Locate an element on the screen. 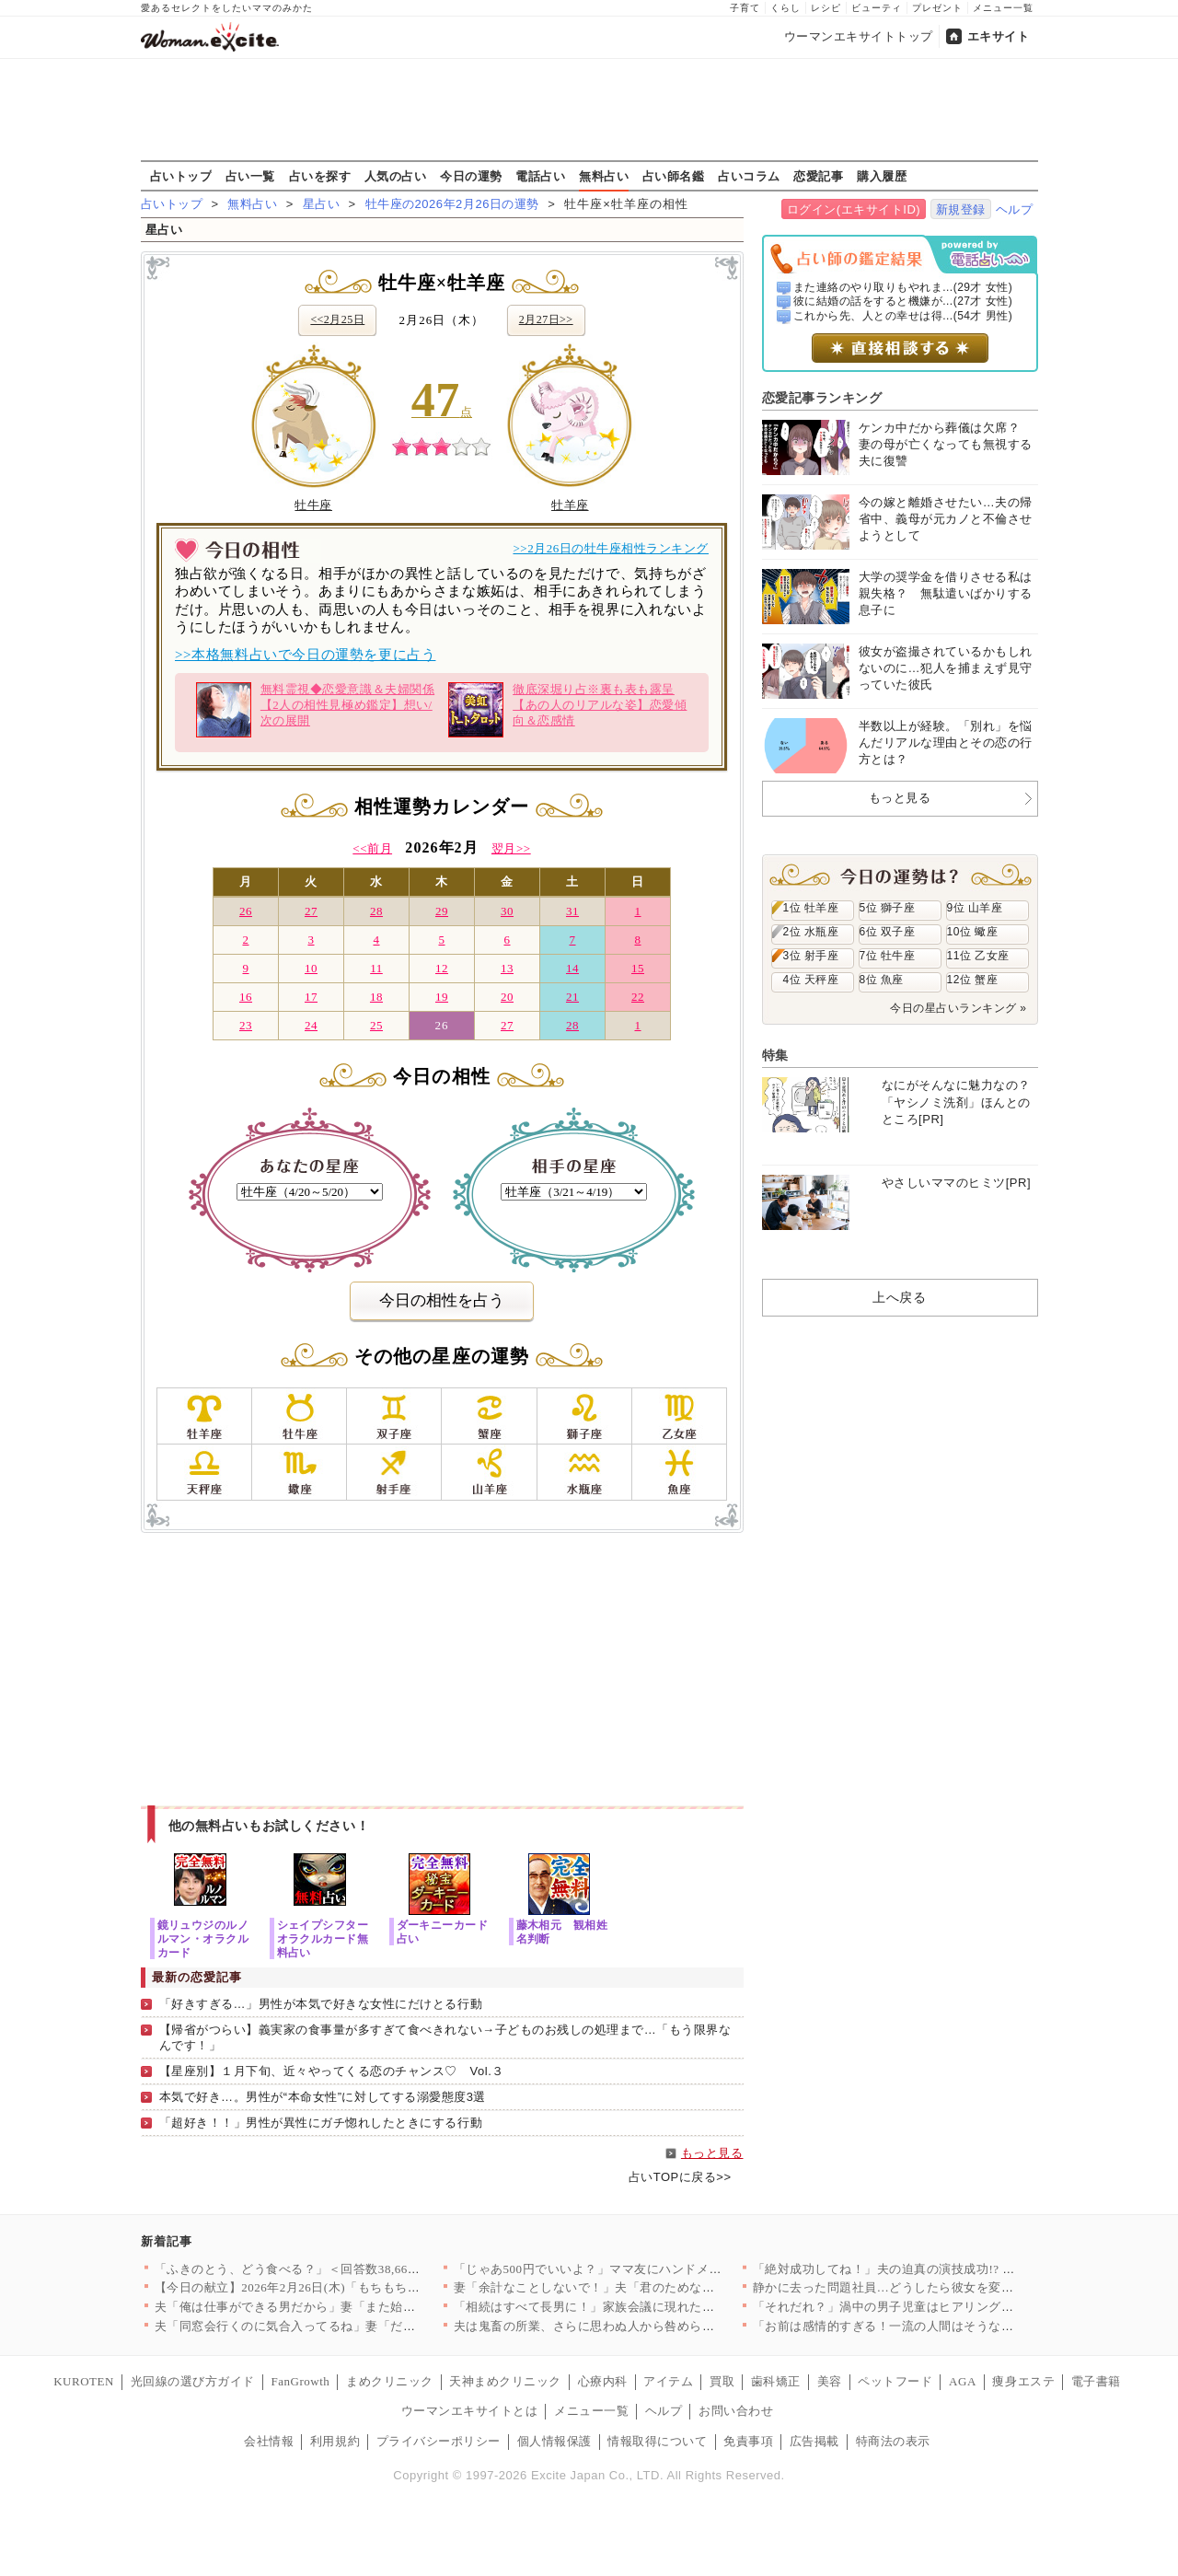  レシピ is located at coordinates (826, 8).